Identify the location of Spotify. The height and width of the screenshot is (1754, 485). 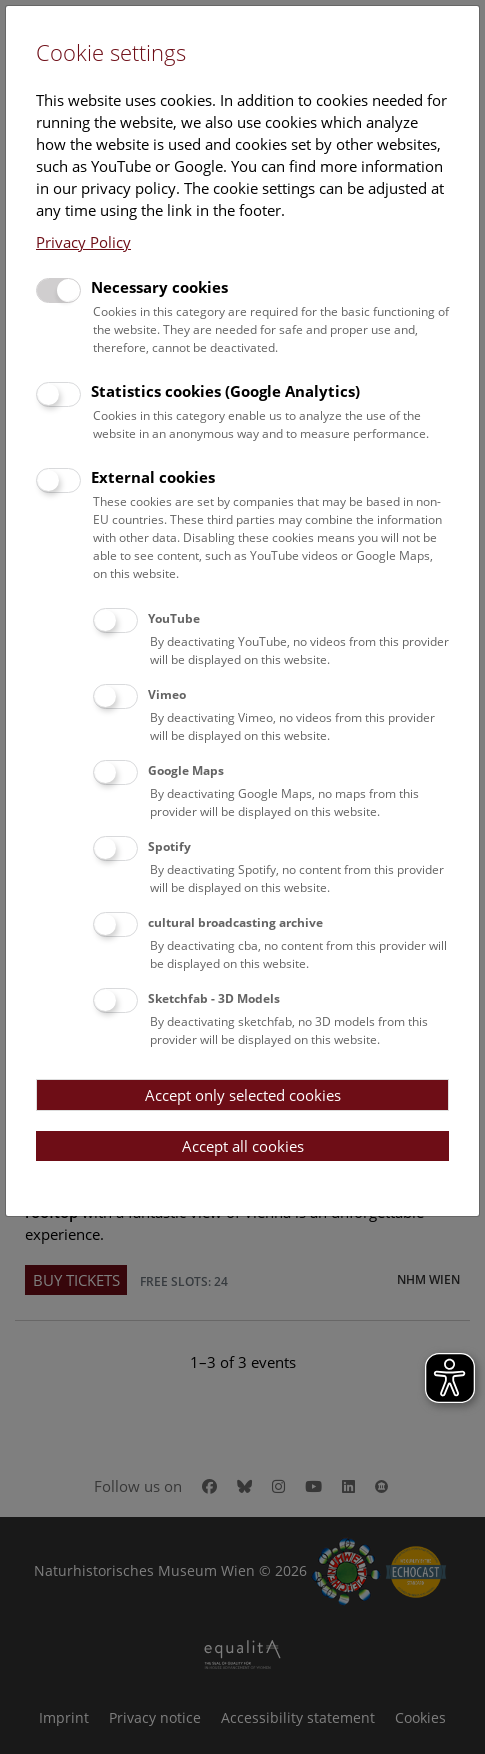
(169, 846).